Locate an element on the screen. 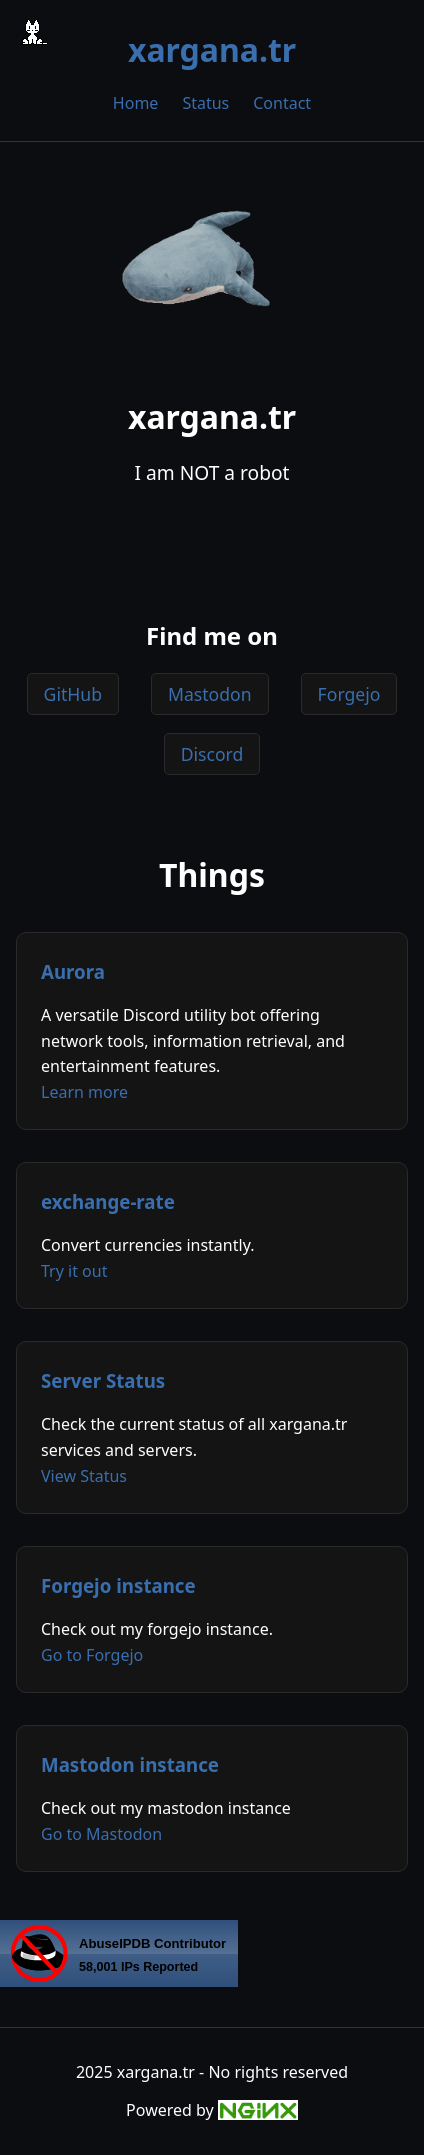 This screenshot has width=424, height=2155. Try it out is located at coordinates (74, 1271).